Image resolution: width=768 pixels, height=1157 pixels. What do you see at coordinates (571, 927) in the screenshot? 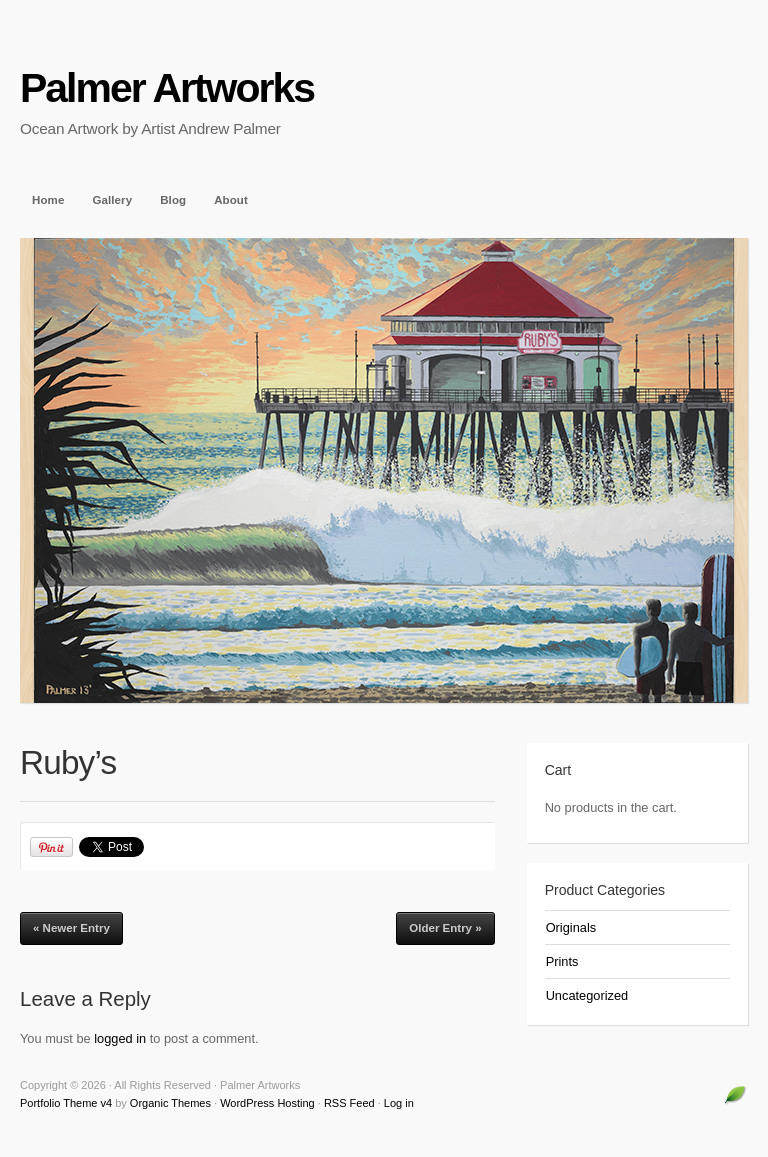
I see `Originals` at bounding box center [571, 927].